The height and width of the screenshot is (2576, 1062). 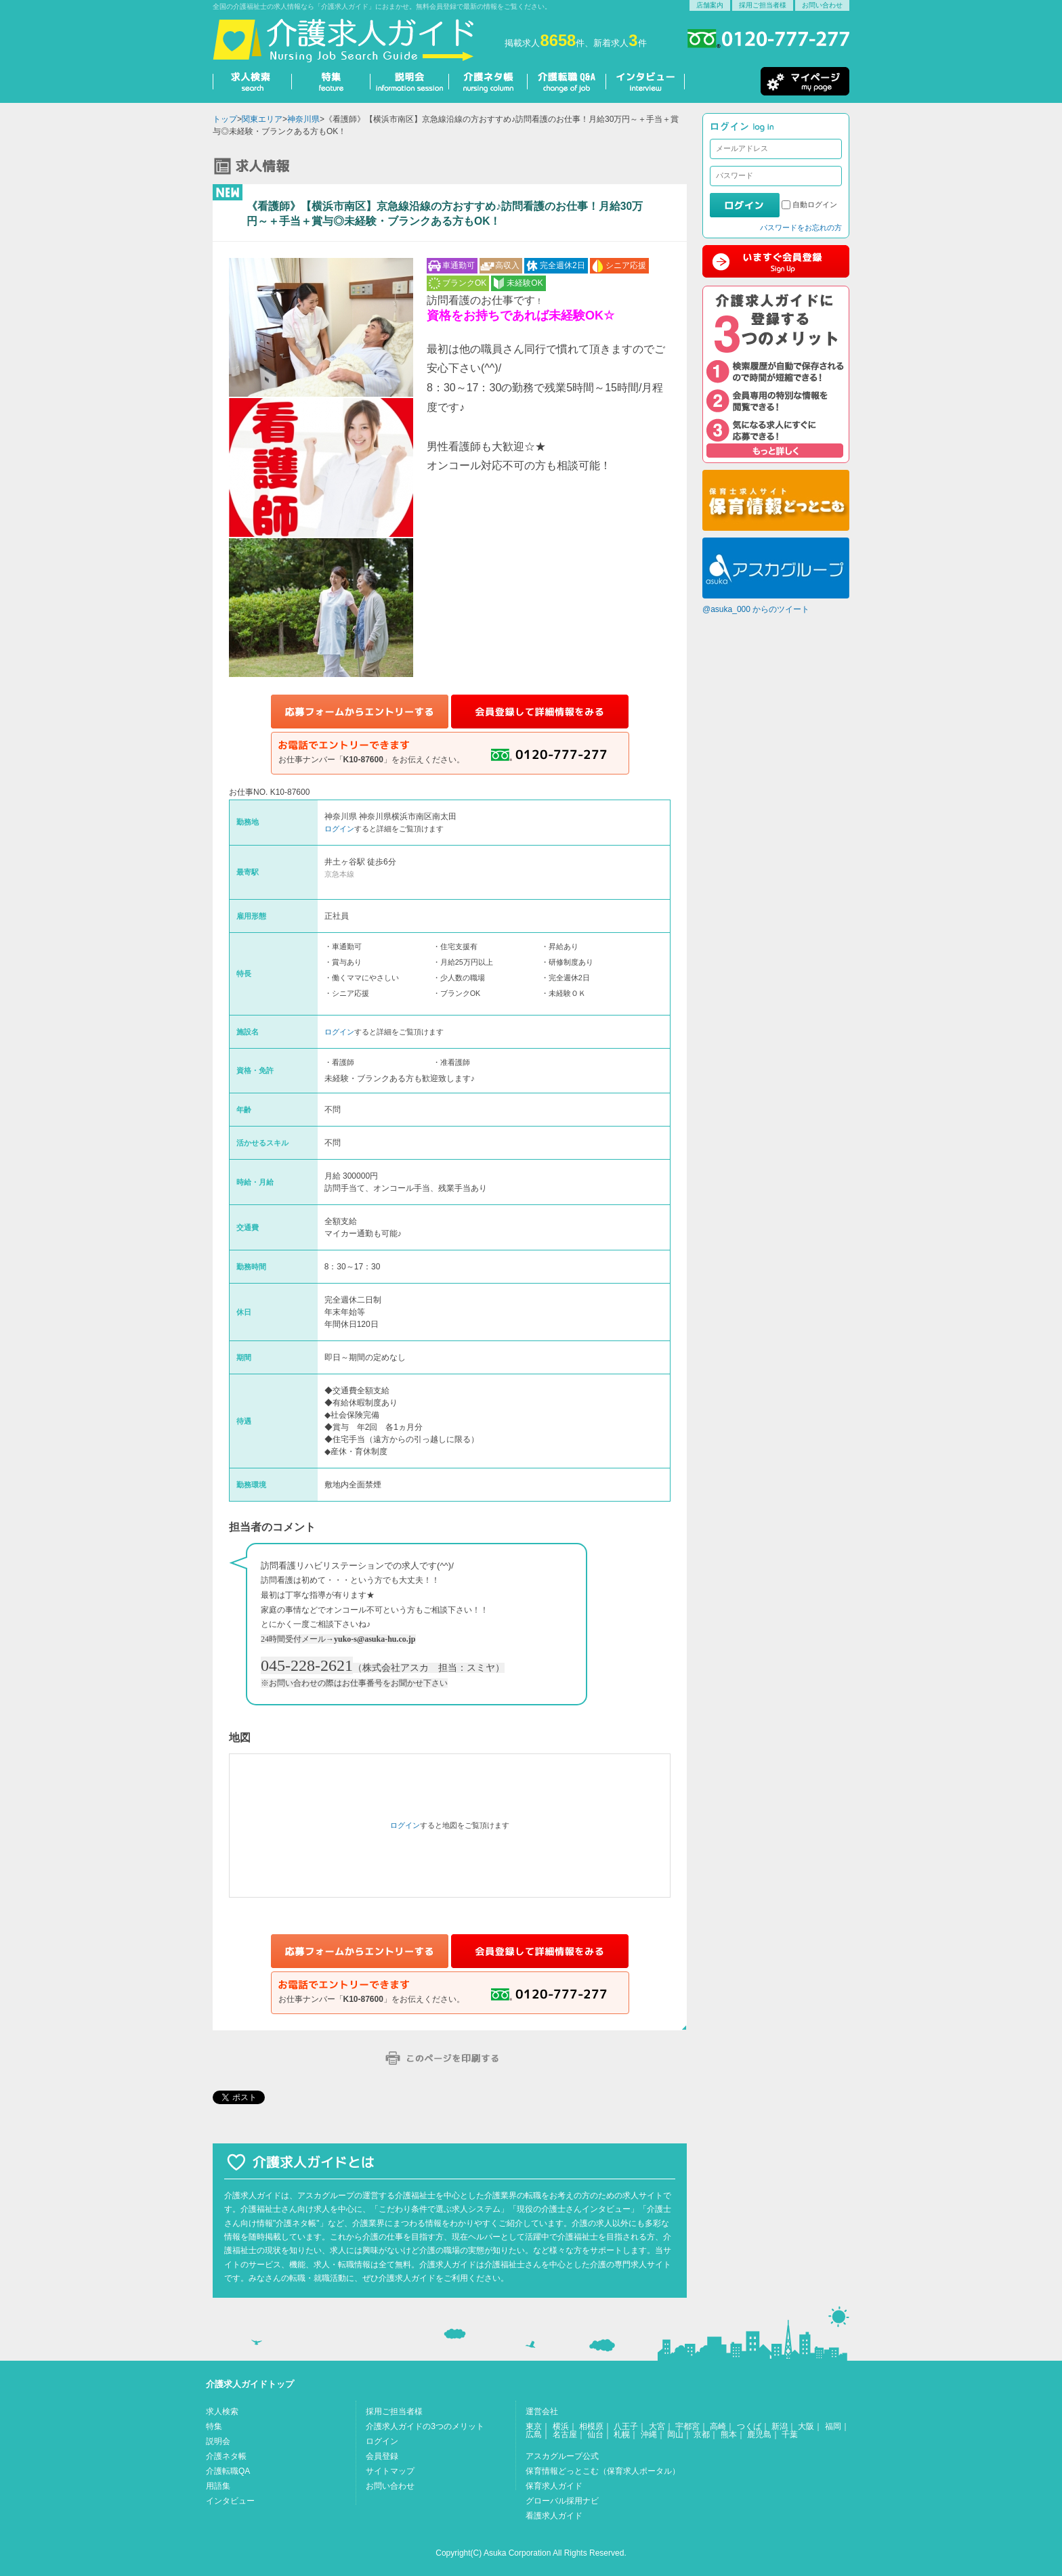 I want to click on 介護求人ガイドの3つのメリット, so click(x=425, y=2426).